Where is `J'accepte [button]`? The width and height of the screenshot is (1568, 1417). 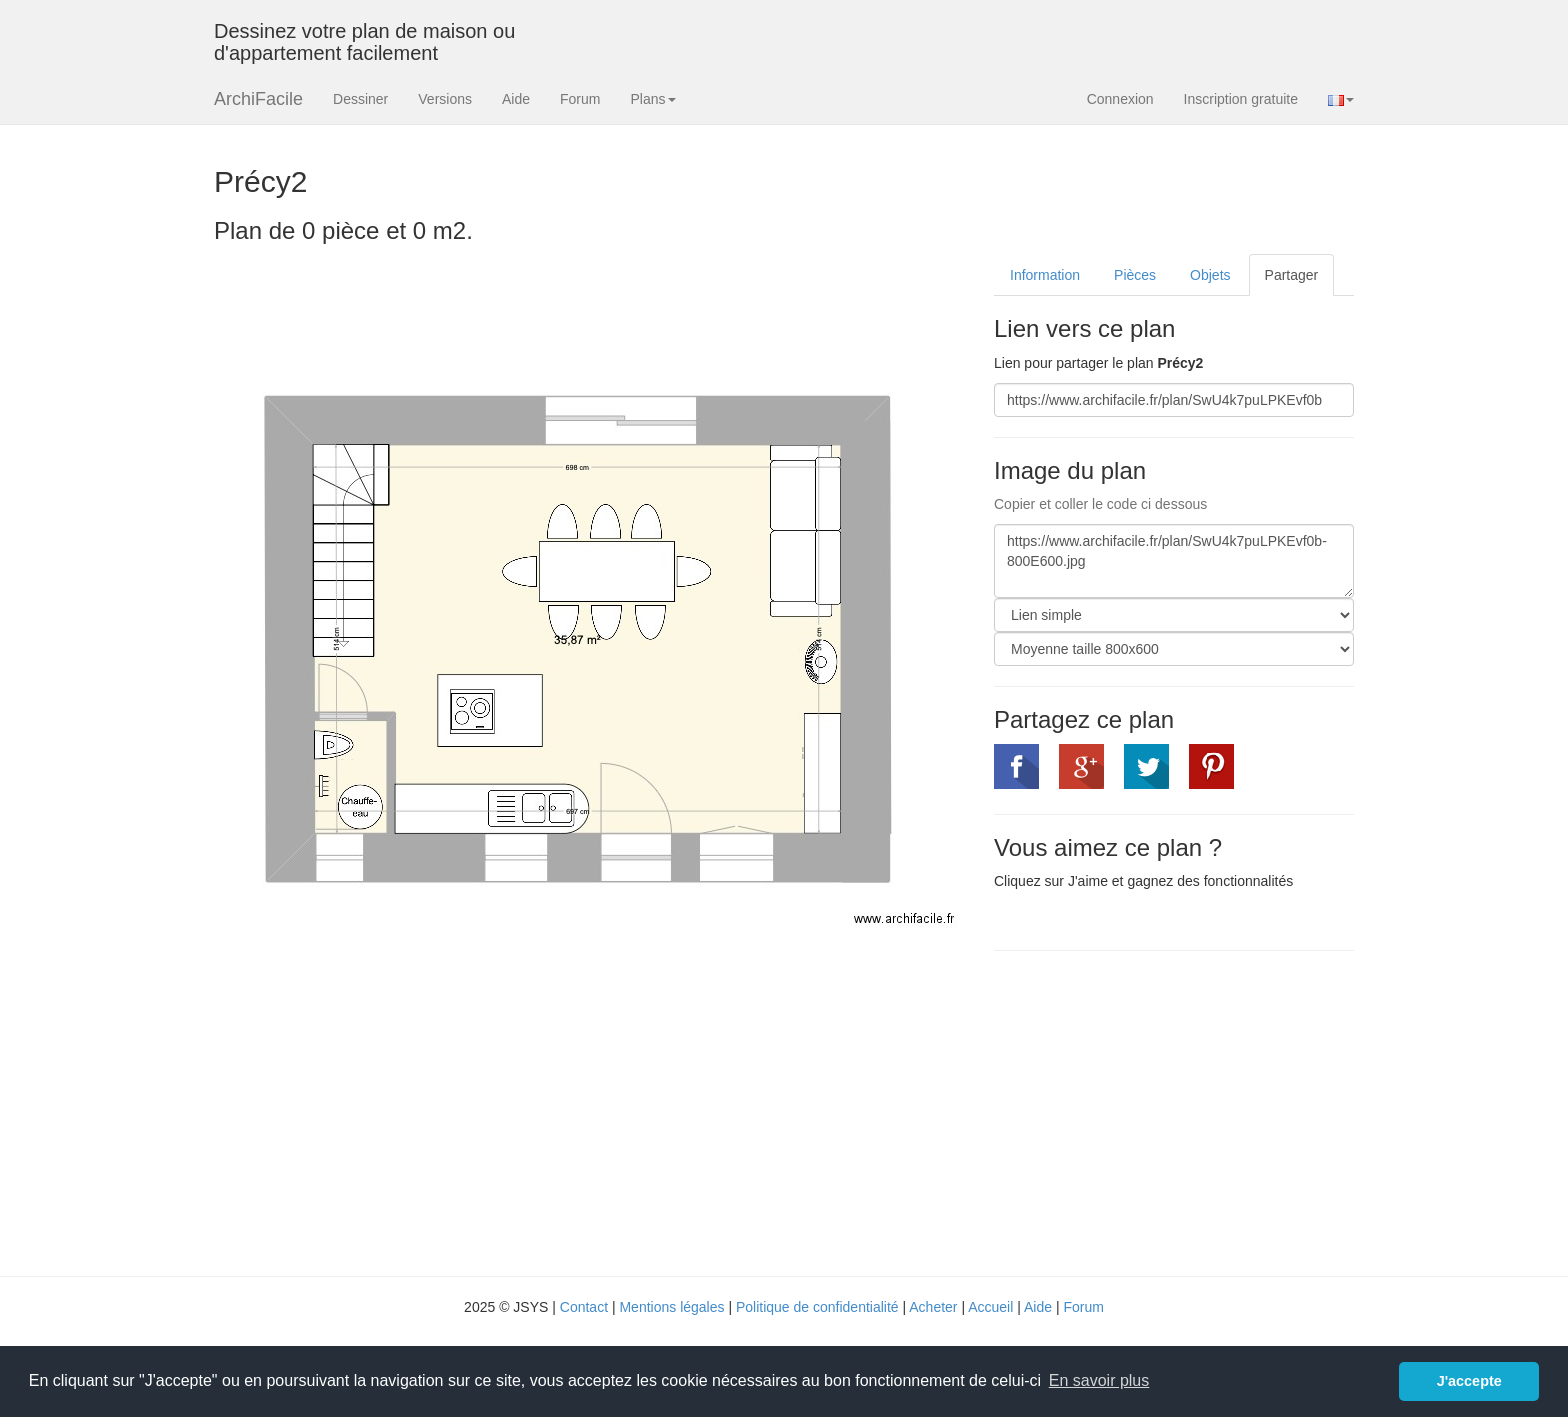
J'accepte [button] is located at coordinates (1469, 1381).